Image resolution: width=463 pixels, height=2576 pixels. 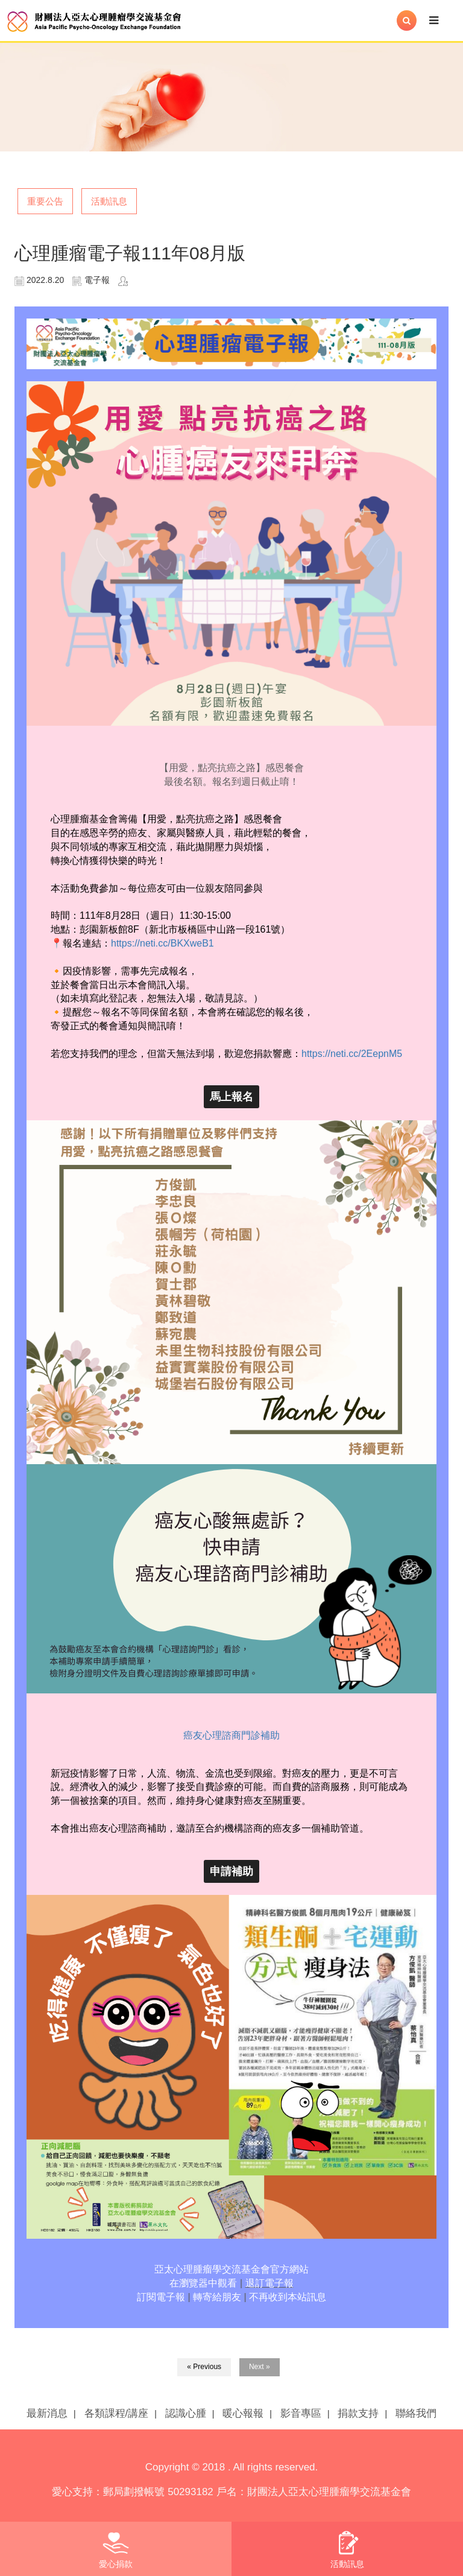 What do you see at coordinates (259, 2366) in the screenshot?
I see `Next »` at bounding box center [259, 2366].